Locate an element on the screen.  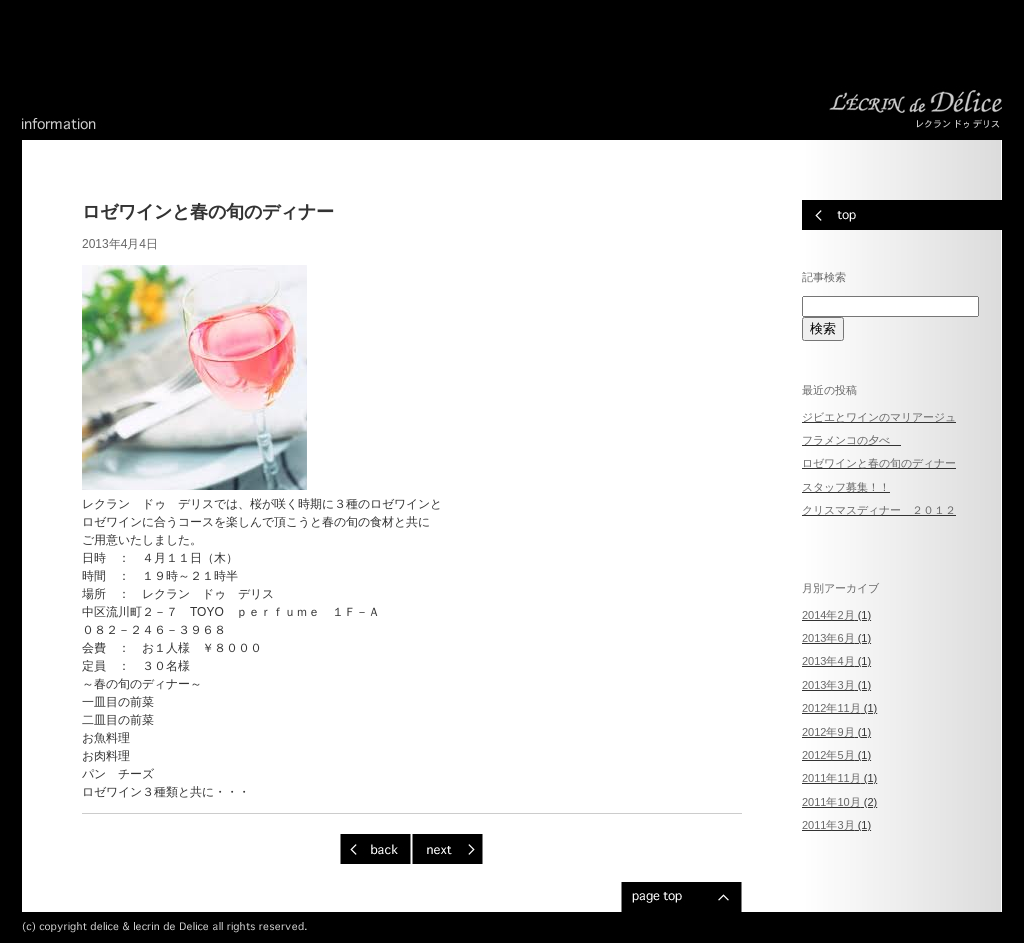
前ページへ is located at coordinates (375, 849).